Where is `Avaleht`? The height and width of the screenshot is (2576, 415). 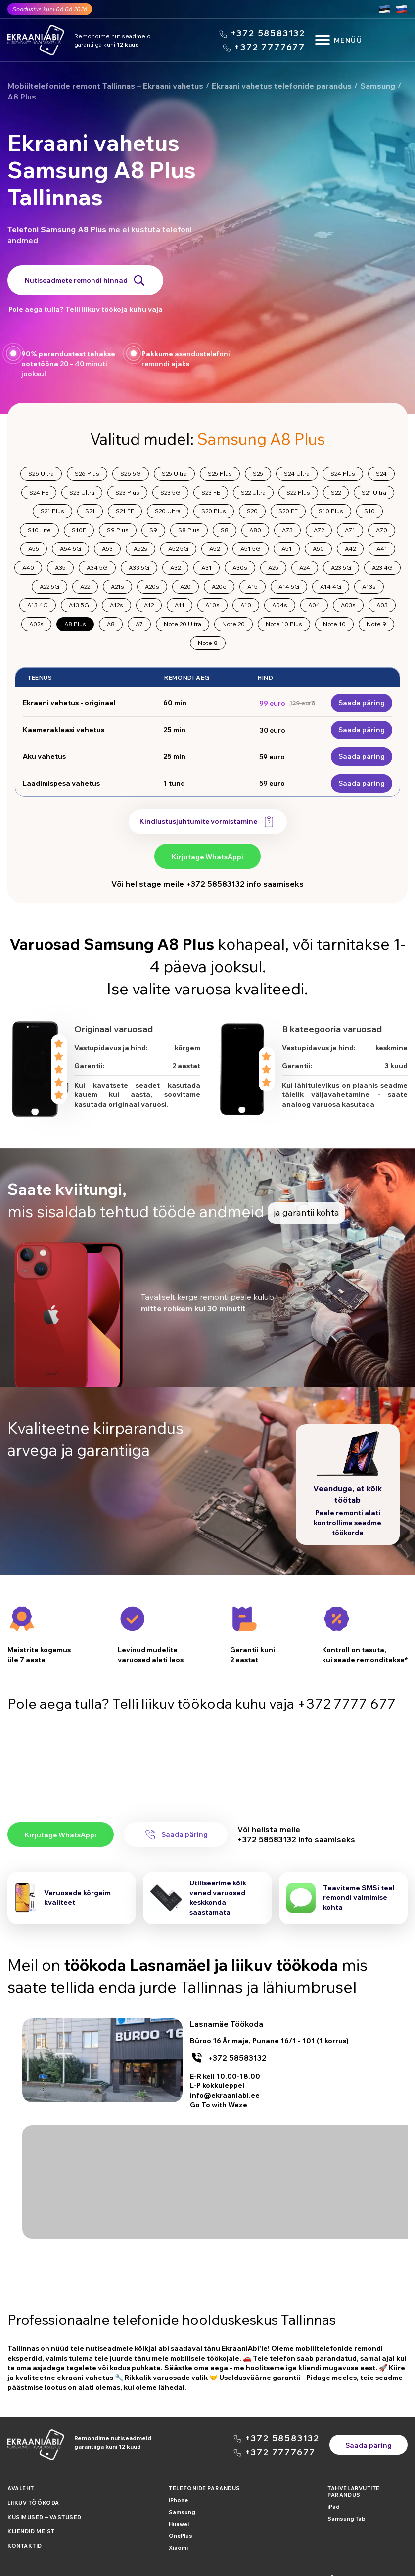 Avaleht is located at coordinates (20, 2473).